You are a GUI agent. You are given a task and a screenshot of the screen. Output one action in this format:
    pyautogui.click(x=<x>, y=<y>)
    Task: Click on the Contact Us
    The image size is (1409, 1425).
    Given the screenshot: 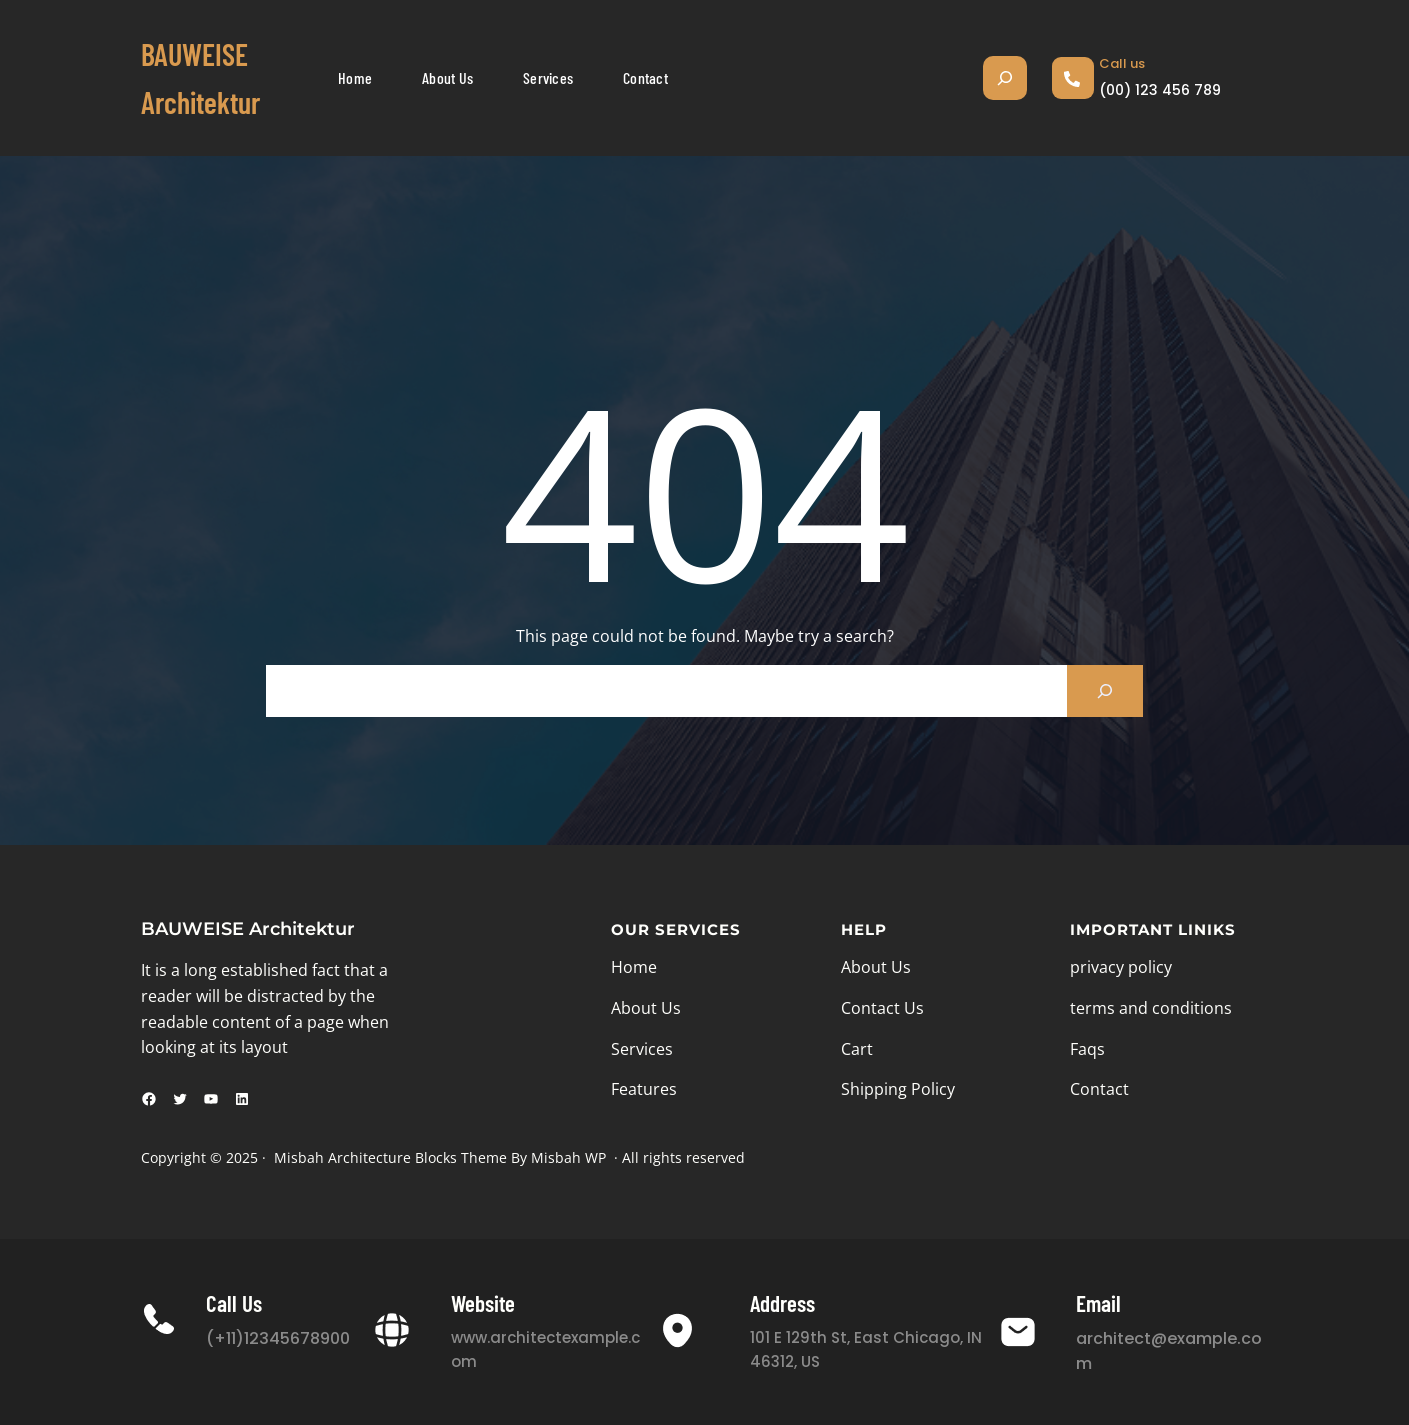 What is the action you would take?
    pyautogui.click(x=882, y=1008)
    